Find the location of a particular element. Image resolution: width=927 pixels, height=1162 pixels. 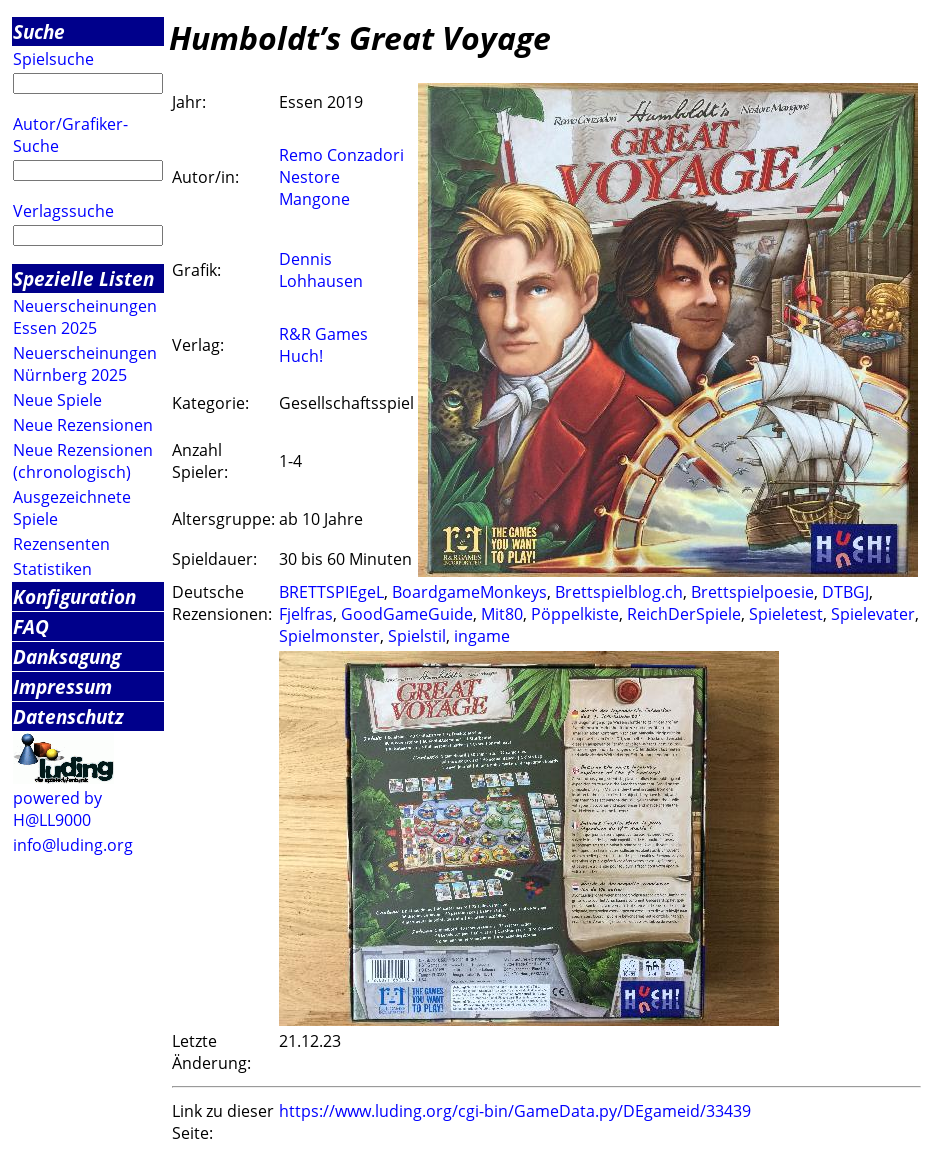

Remo Conzadori is located at coordinates (341, 155).